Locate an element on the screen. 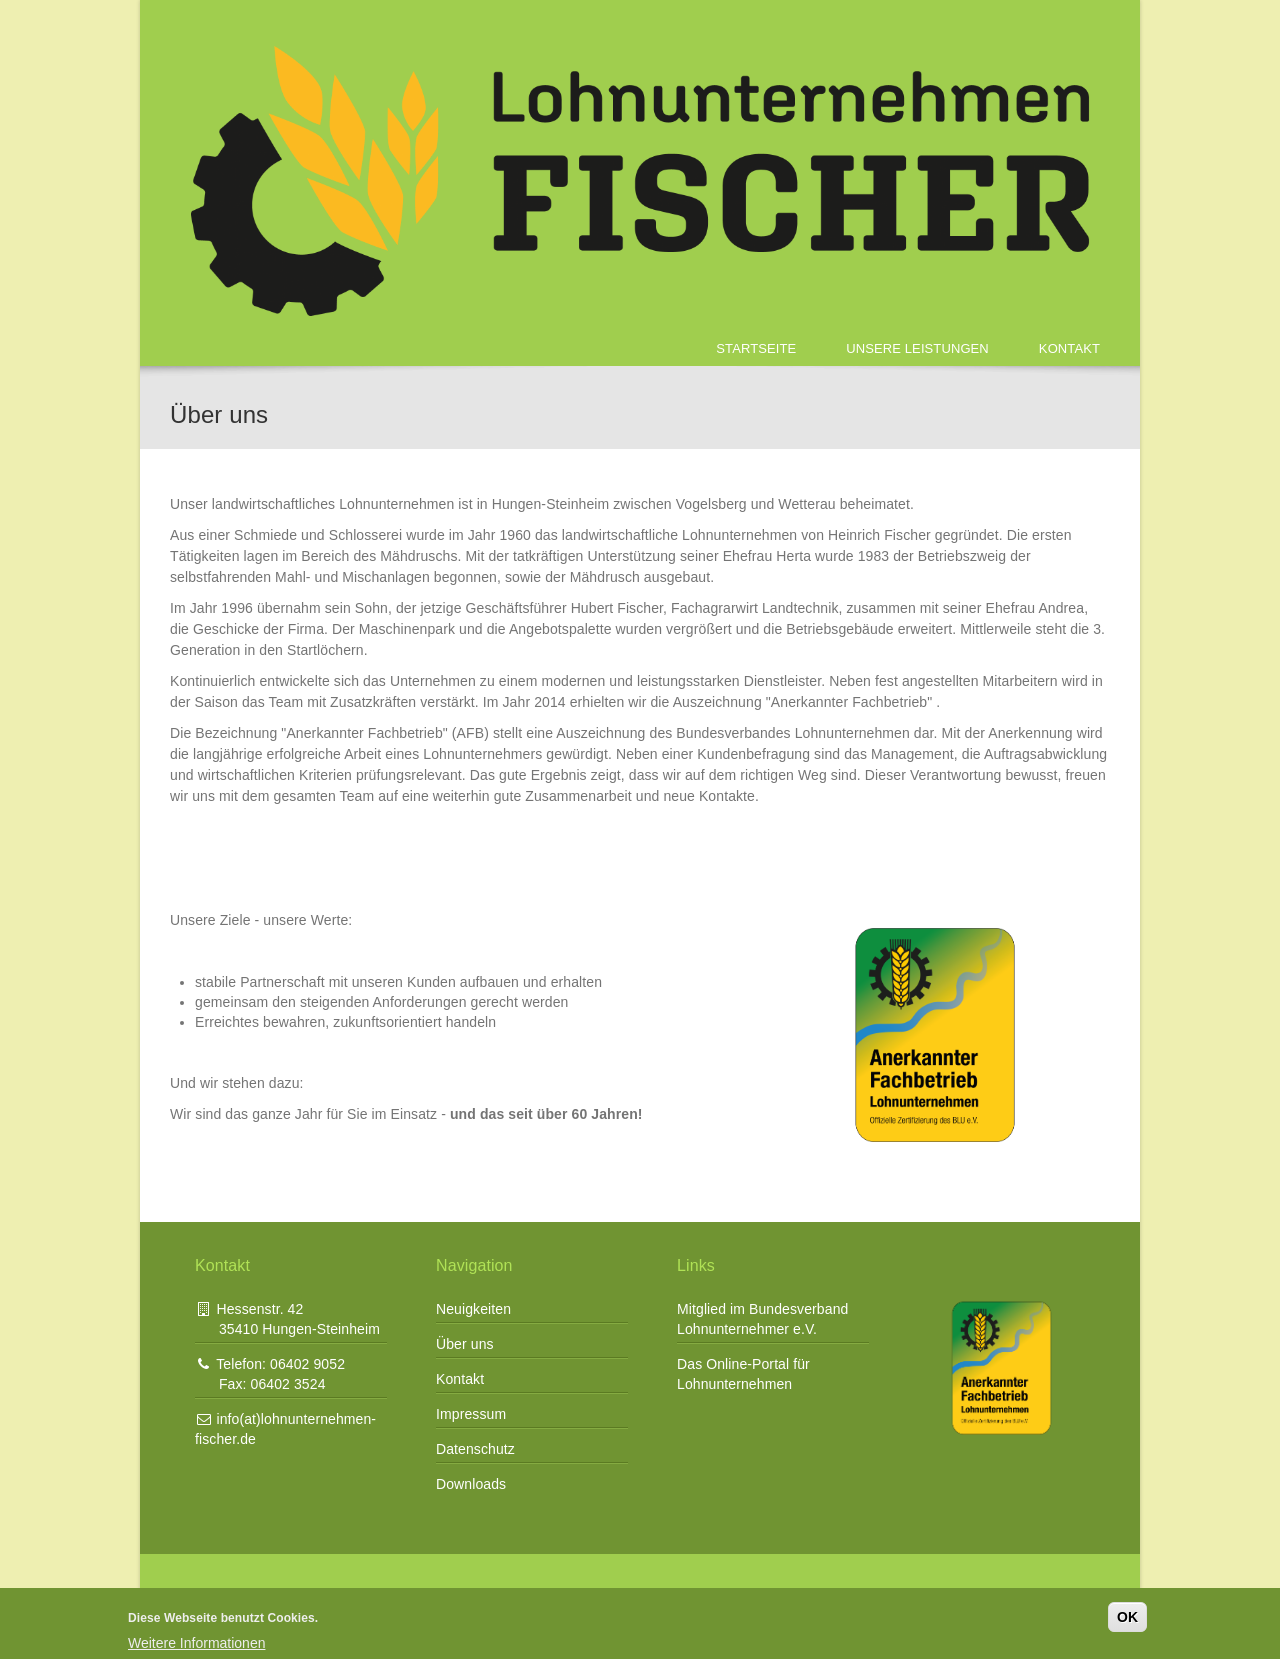  Unsere Leistungen is located at coordinates (917, 348).